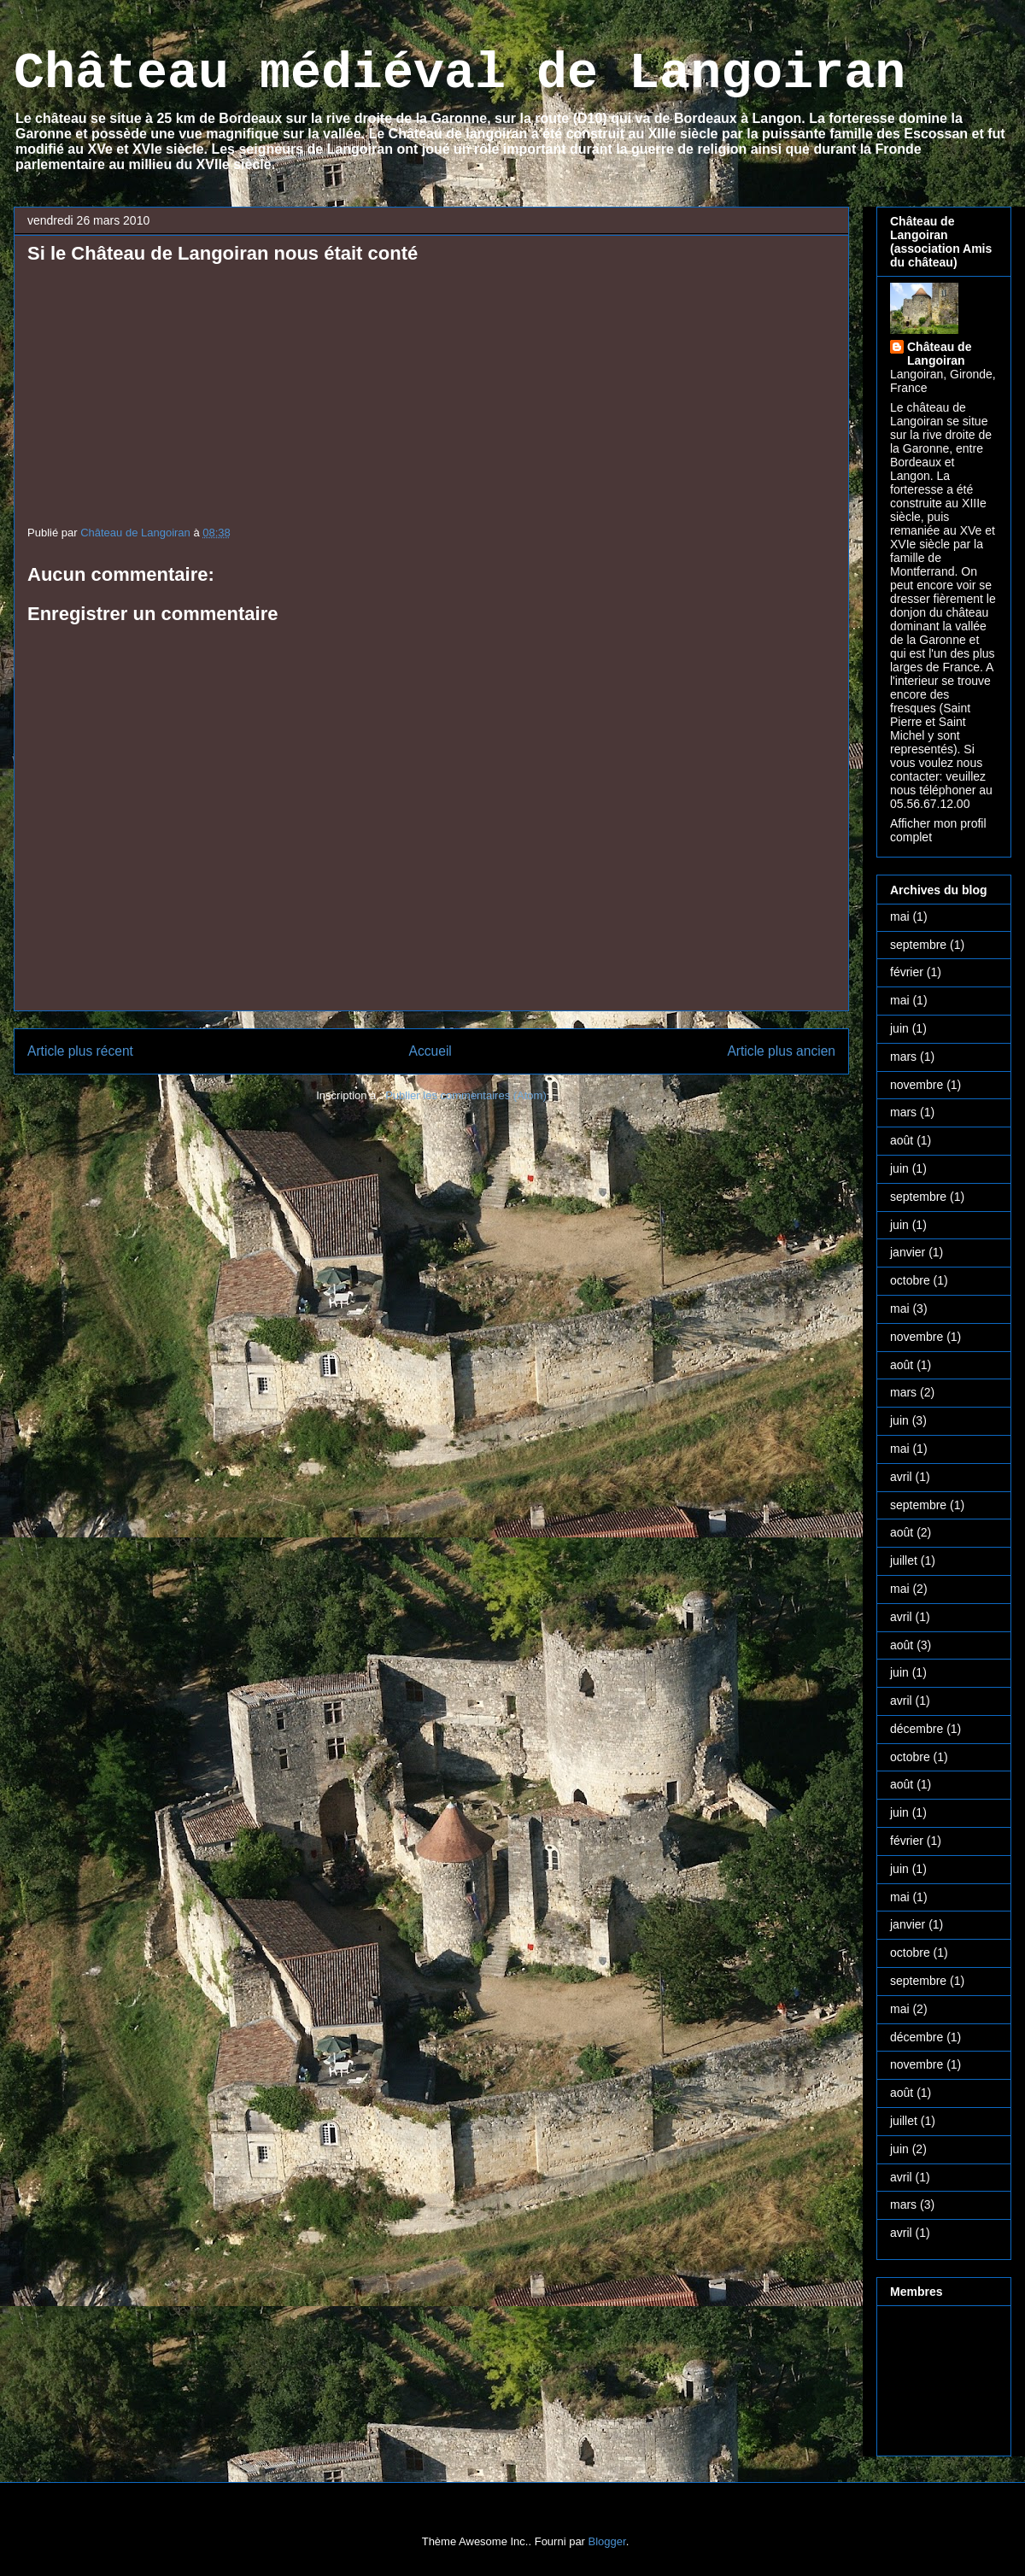 This screenshot has width=1025, height=2576. What do you see at coordinates (906, 972) in the screenshot?
I see `février` at bounding box center [906, 972].